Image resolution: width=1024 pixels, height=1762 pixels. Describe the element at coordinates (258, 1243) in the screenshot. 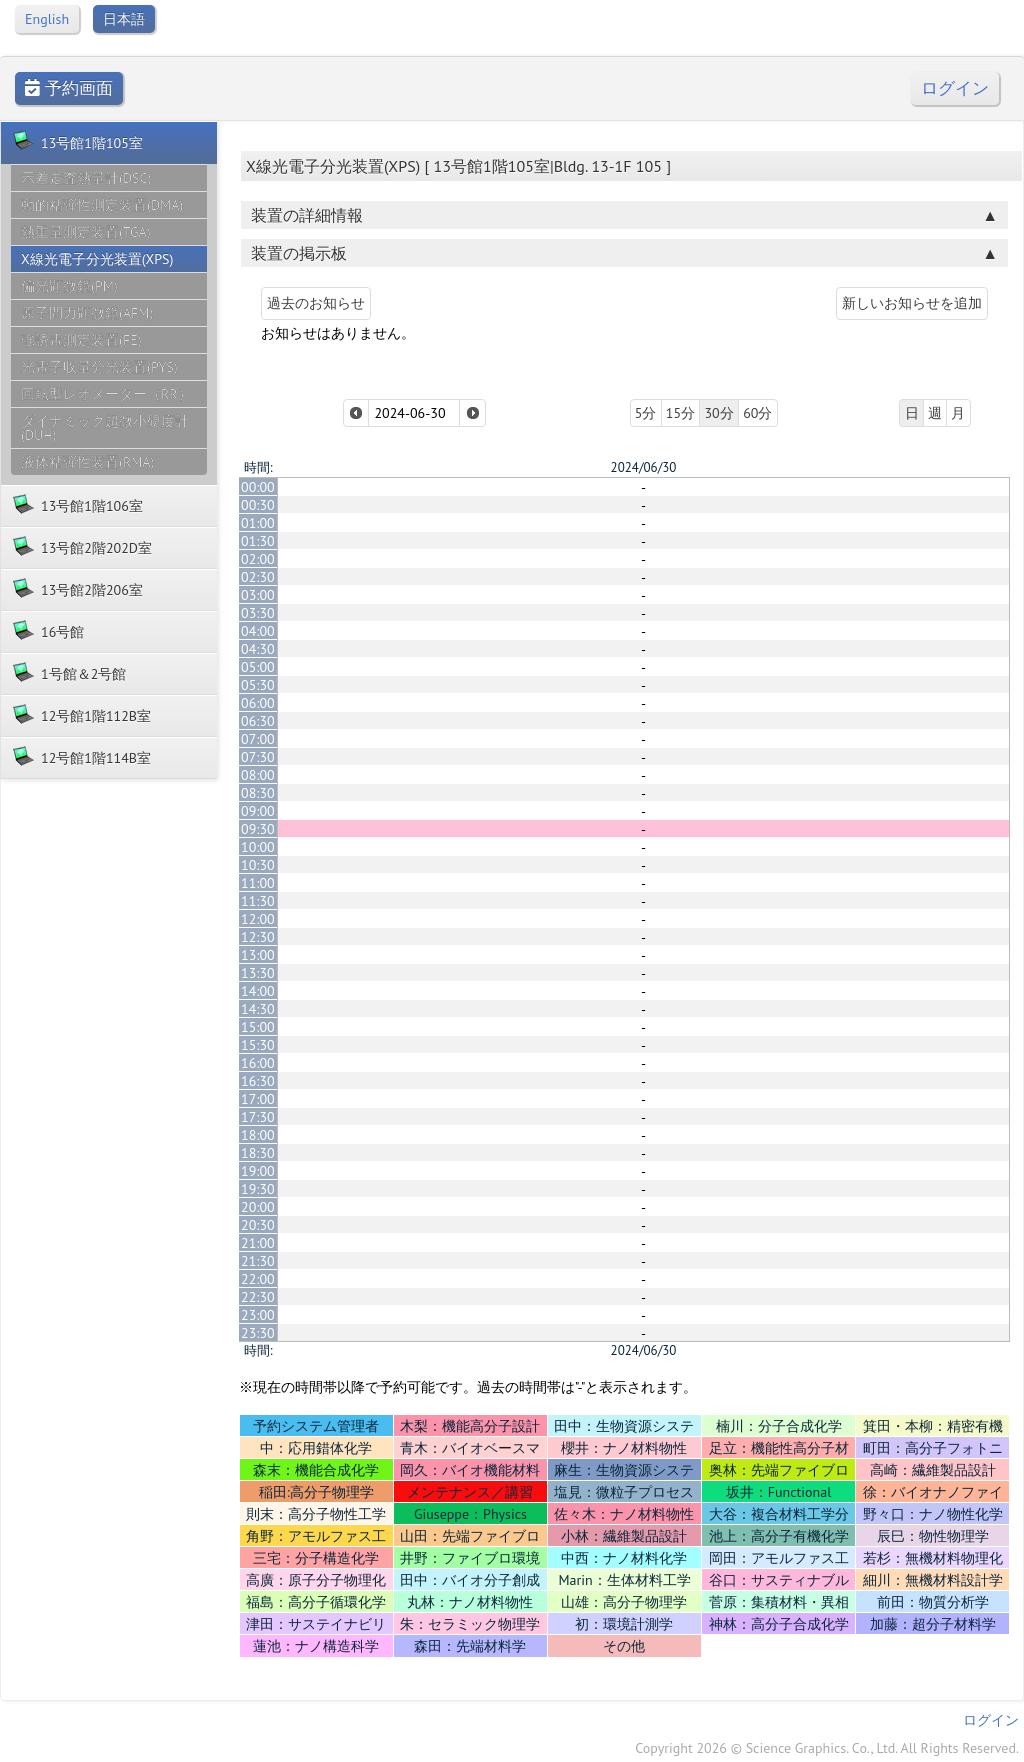

I see `21:00` at that location.